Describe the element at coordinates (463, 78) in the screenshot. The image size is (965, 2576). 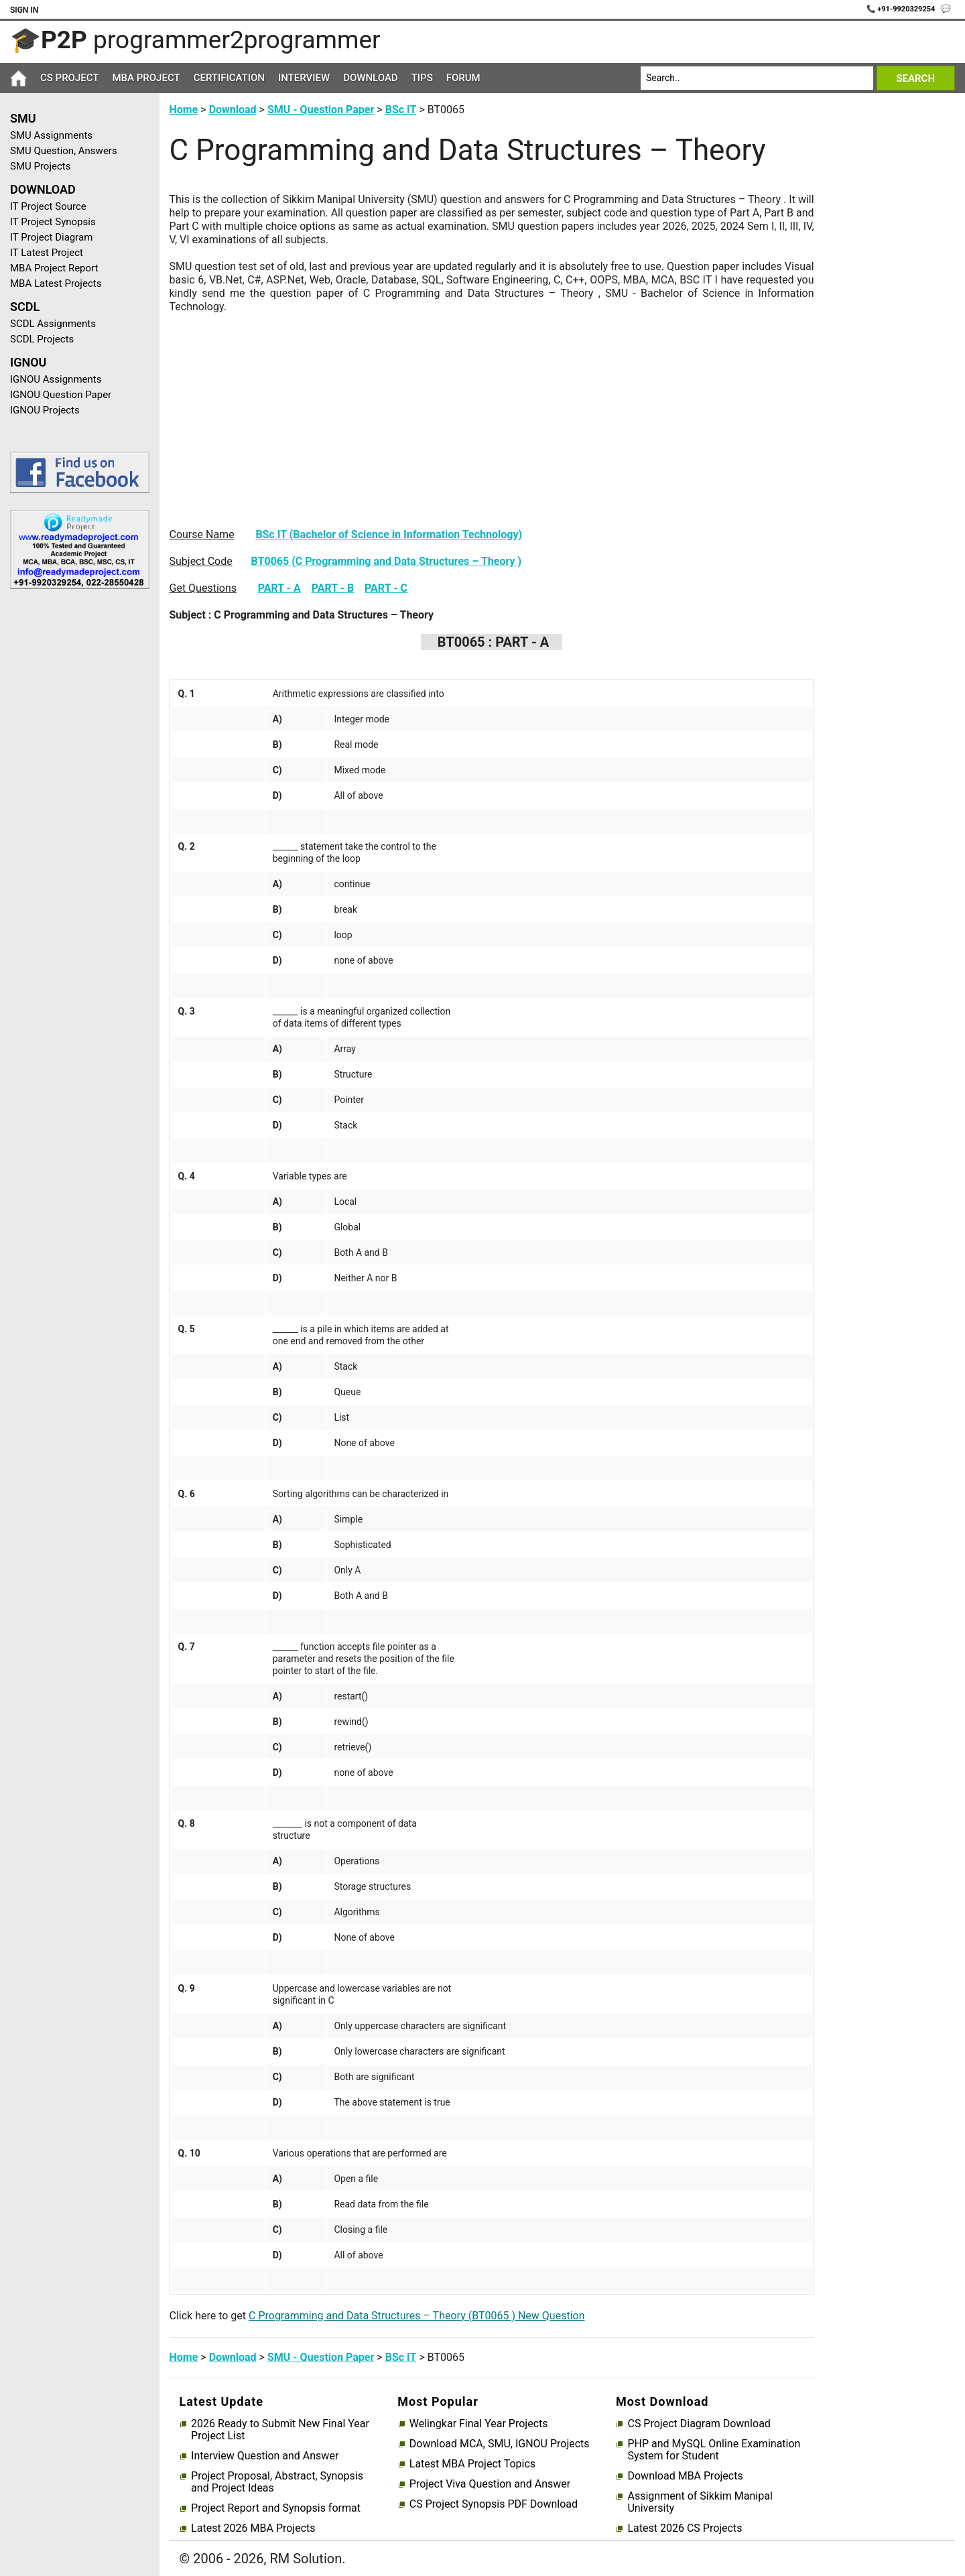
I see `Forum` at that location.